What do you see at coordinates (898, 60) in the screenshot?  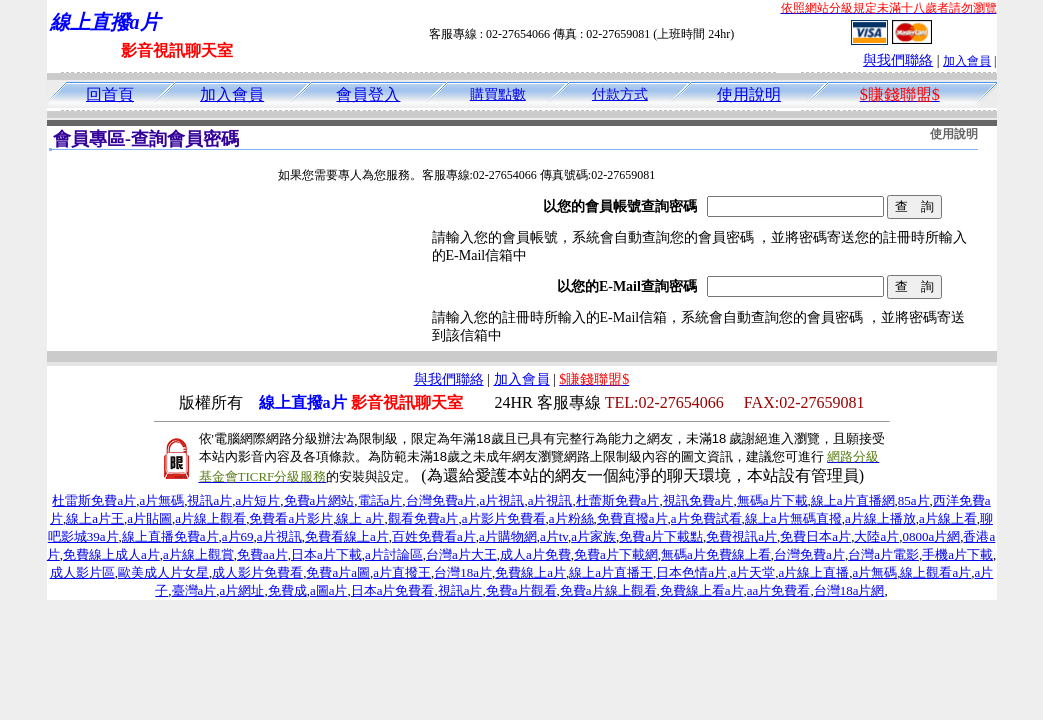 I see `與我們聯絡` at bounding box center [898, 60].